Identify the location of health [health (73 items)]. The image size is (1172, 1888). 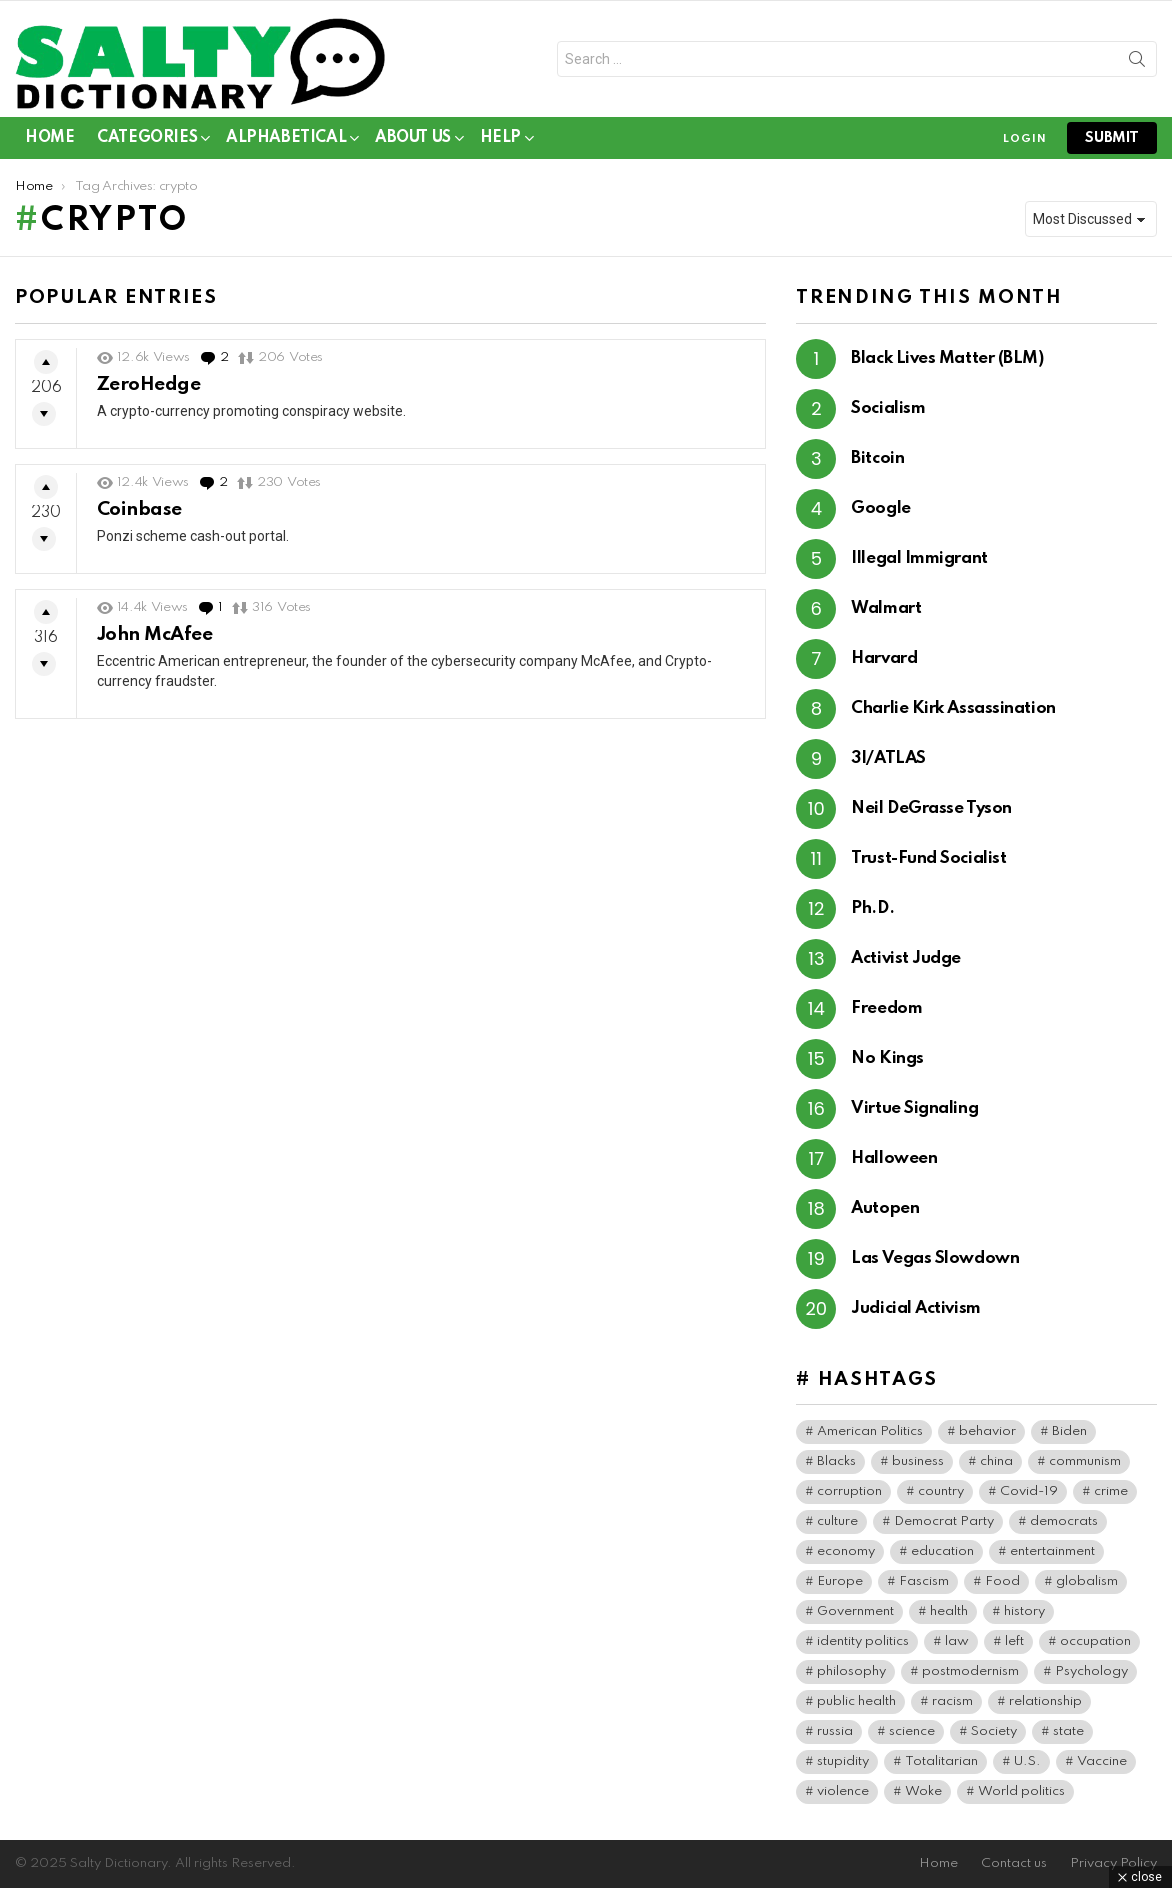
(949, 1611).